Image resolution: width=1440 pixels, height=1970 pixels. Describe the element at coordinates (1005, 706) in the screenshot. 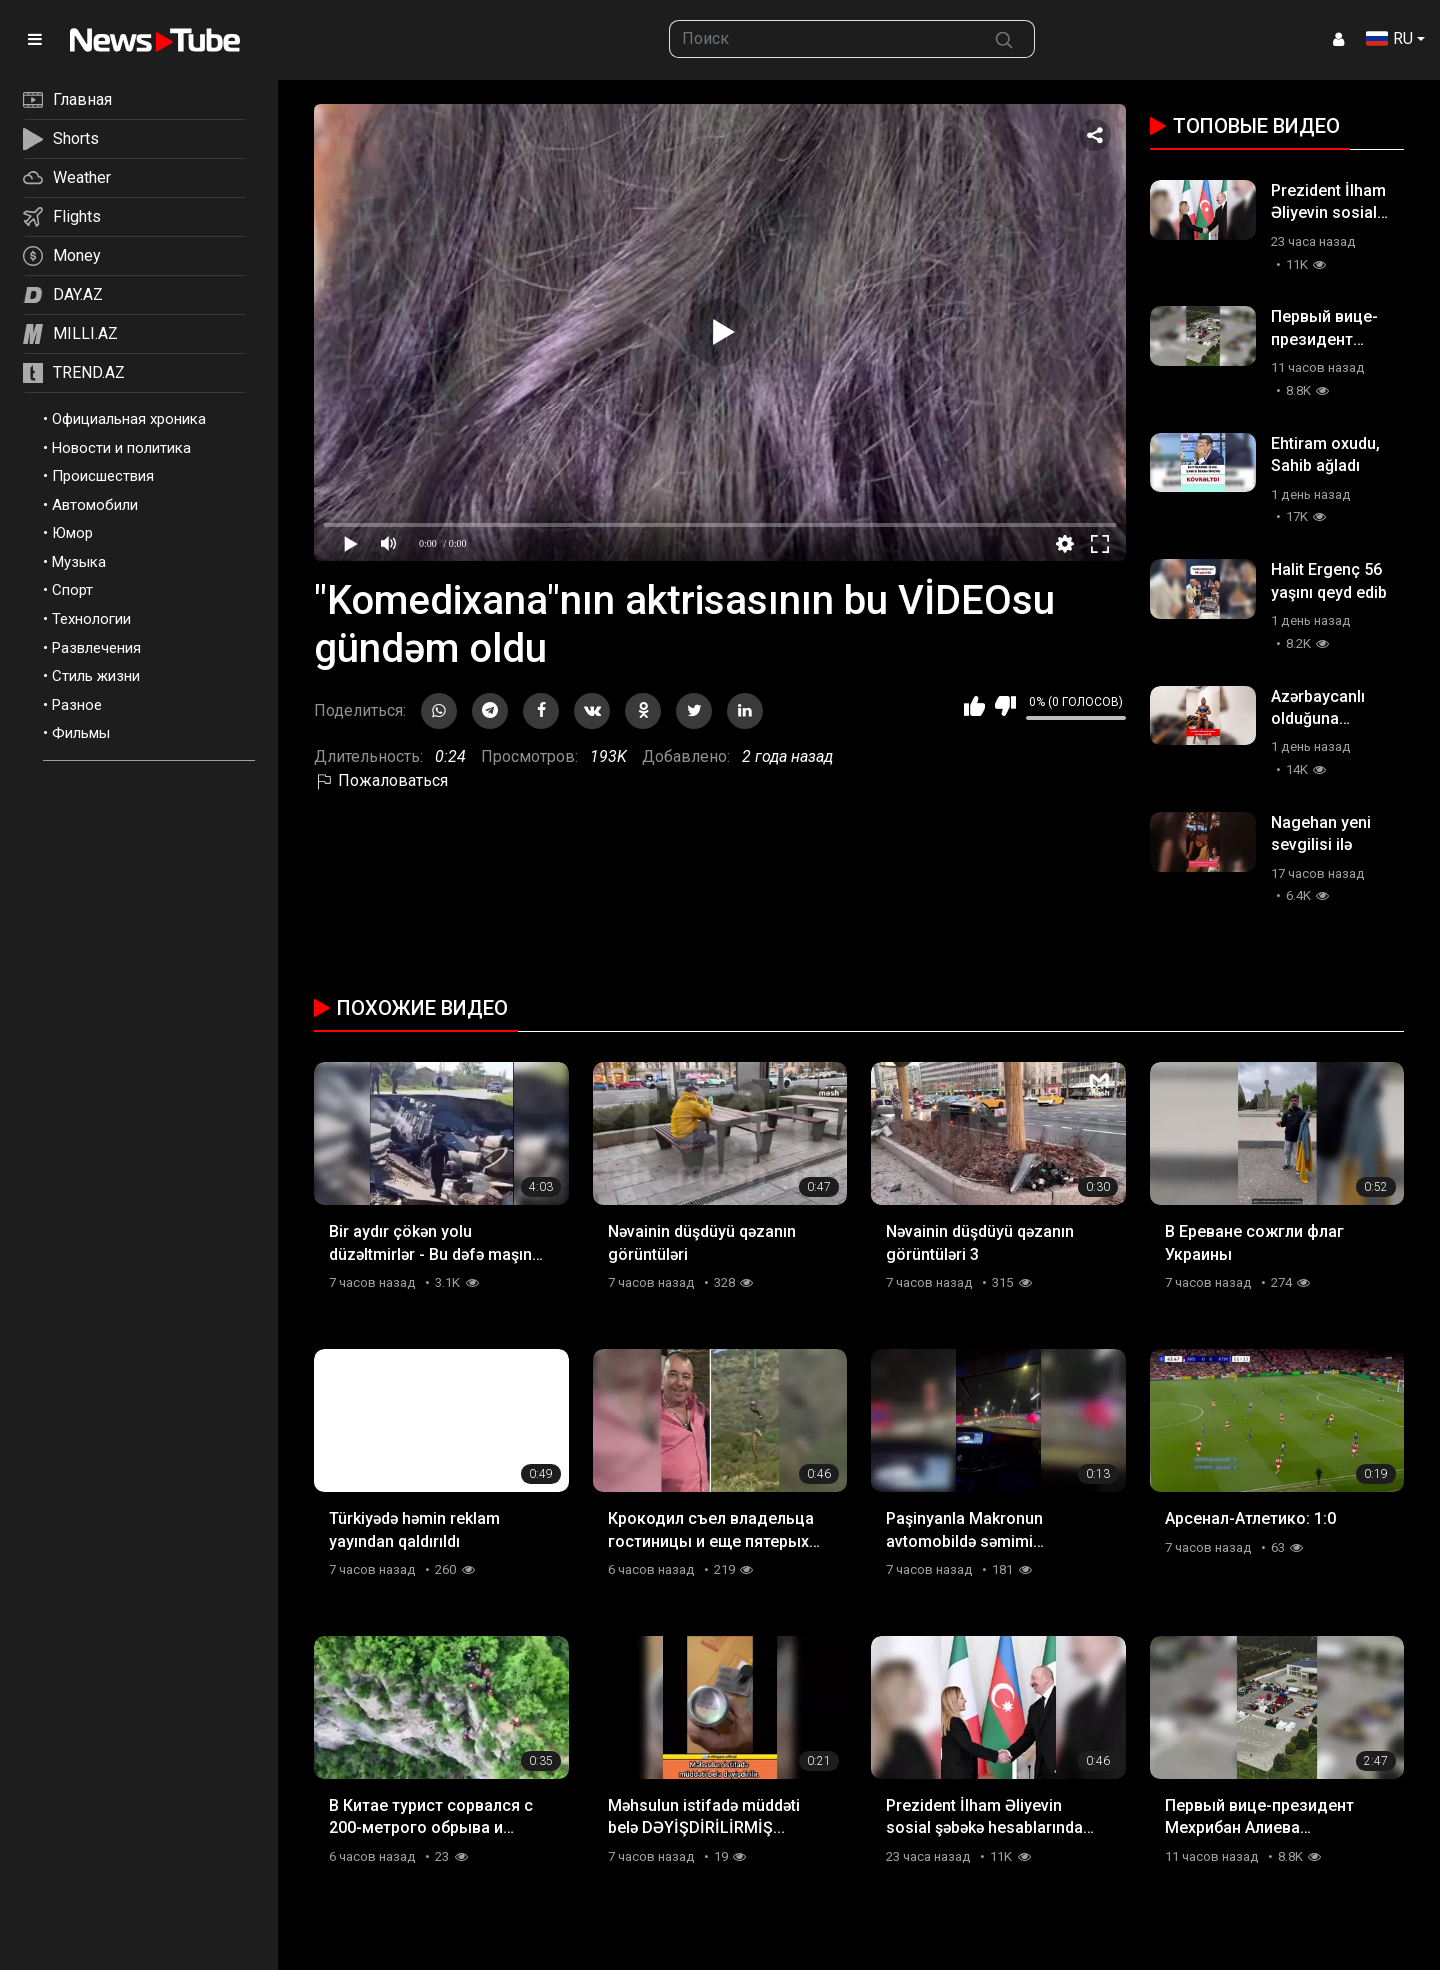

I see `Мне не нравится` at that location.